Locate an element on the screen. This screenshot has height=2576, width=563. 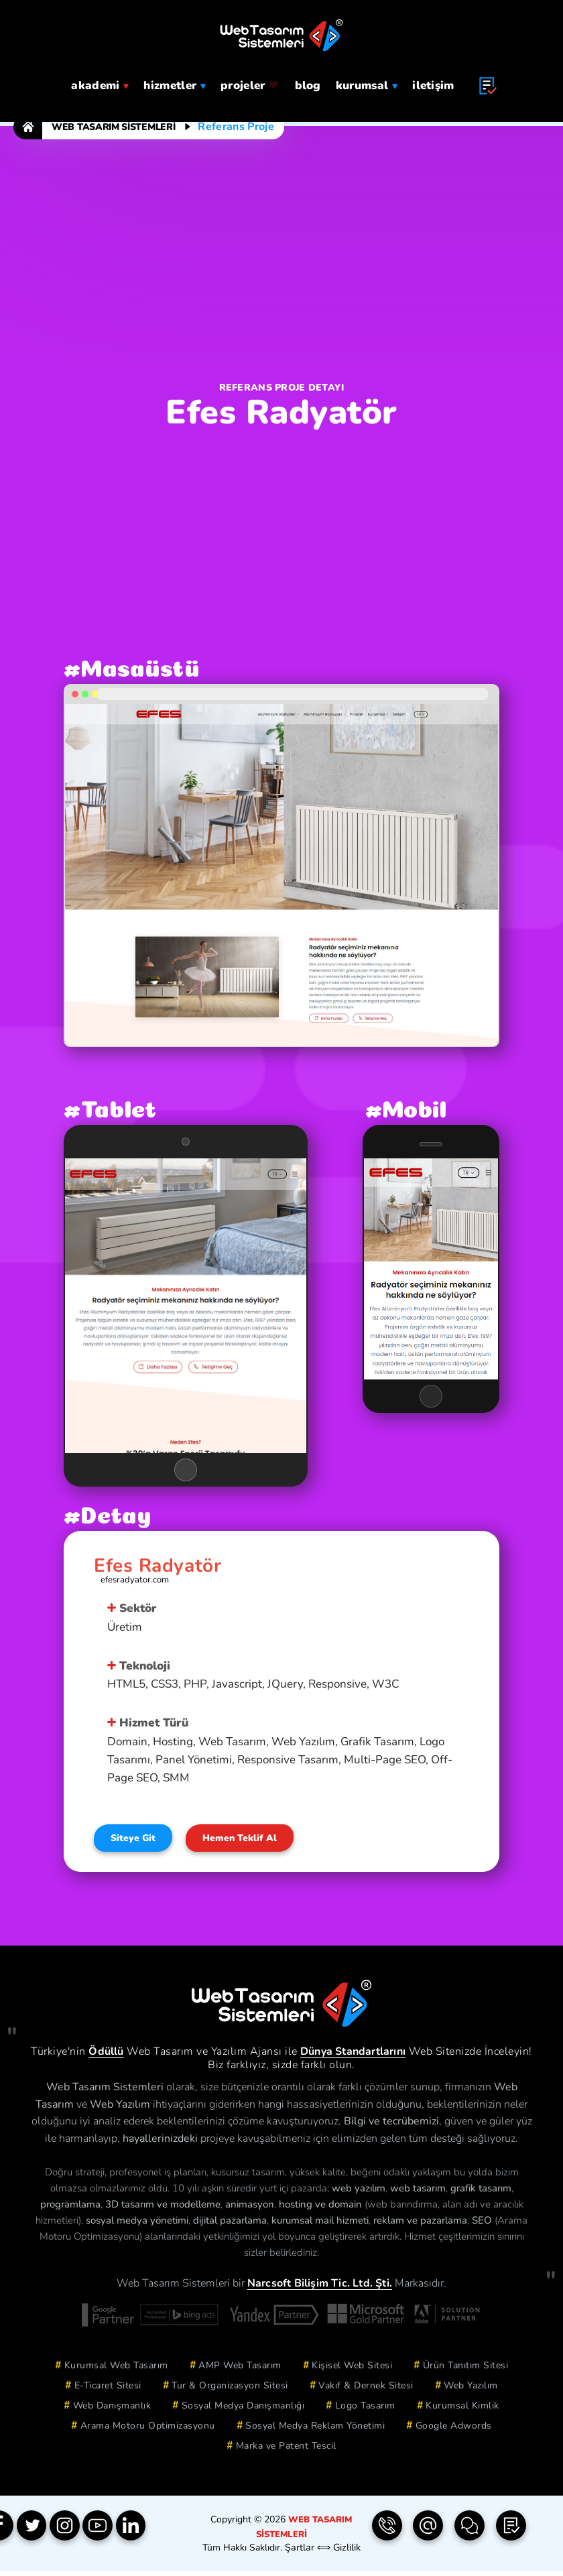
Hemen Teklif Al is located at coordinates (259, 1841).